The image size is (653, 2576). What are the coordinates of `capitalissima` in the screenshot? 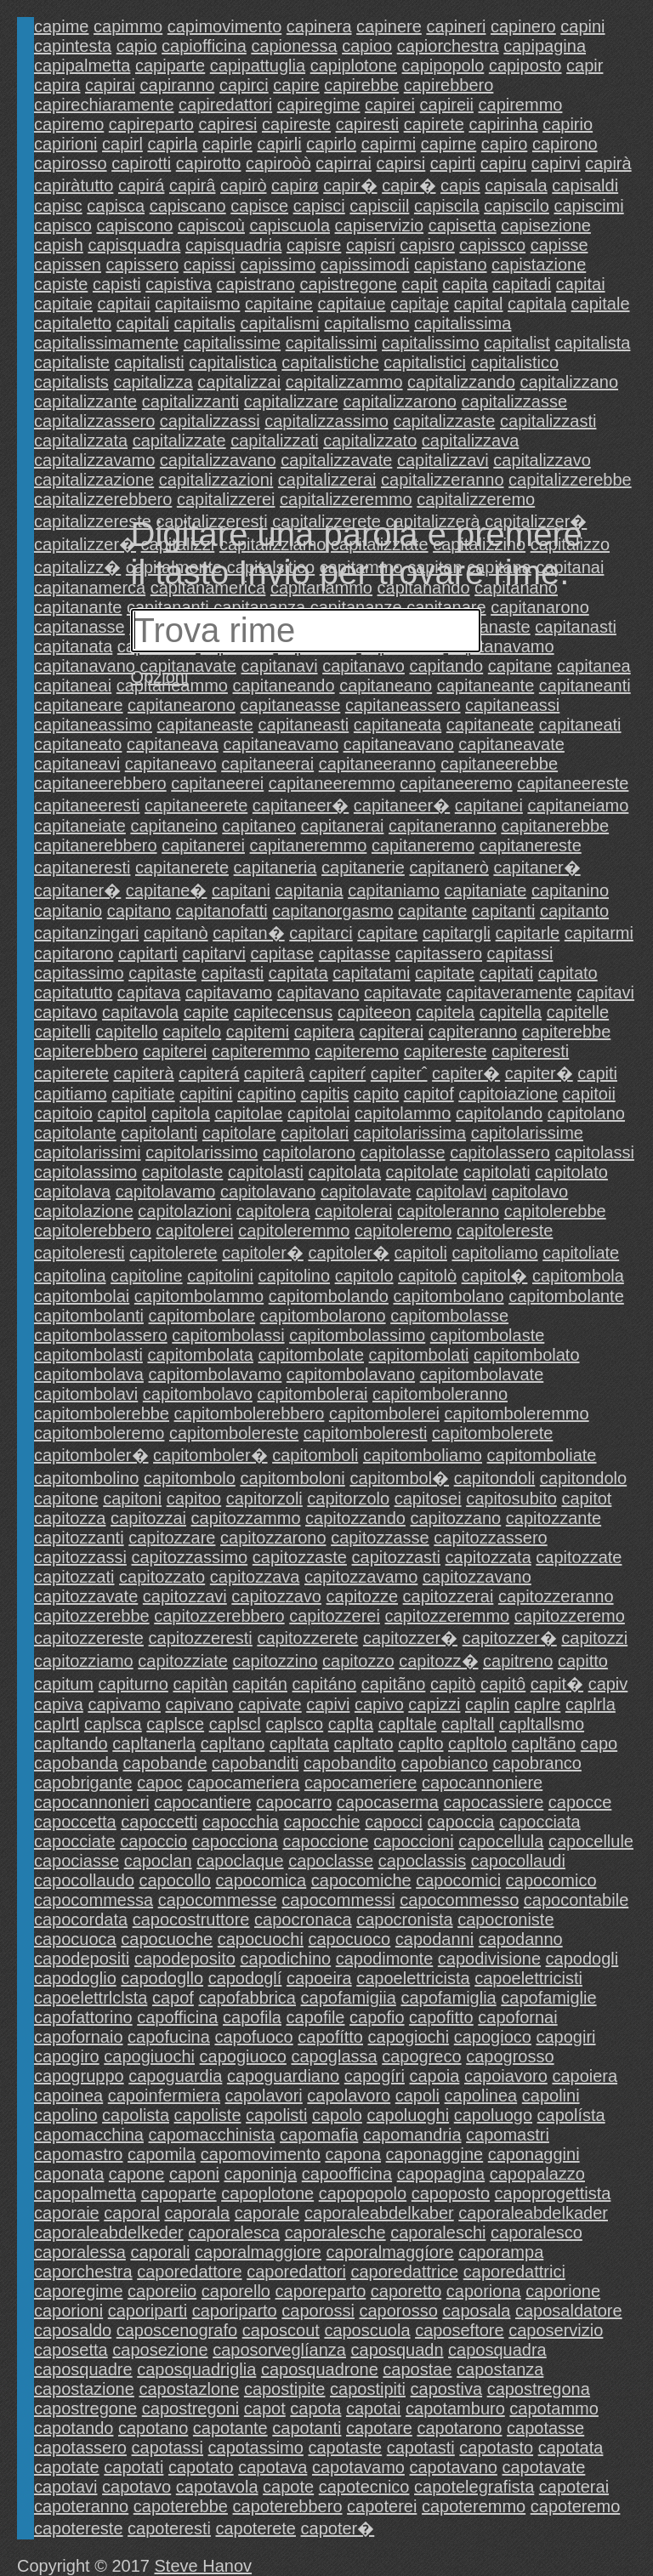 It's located at (462, 323).